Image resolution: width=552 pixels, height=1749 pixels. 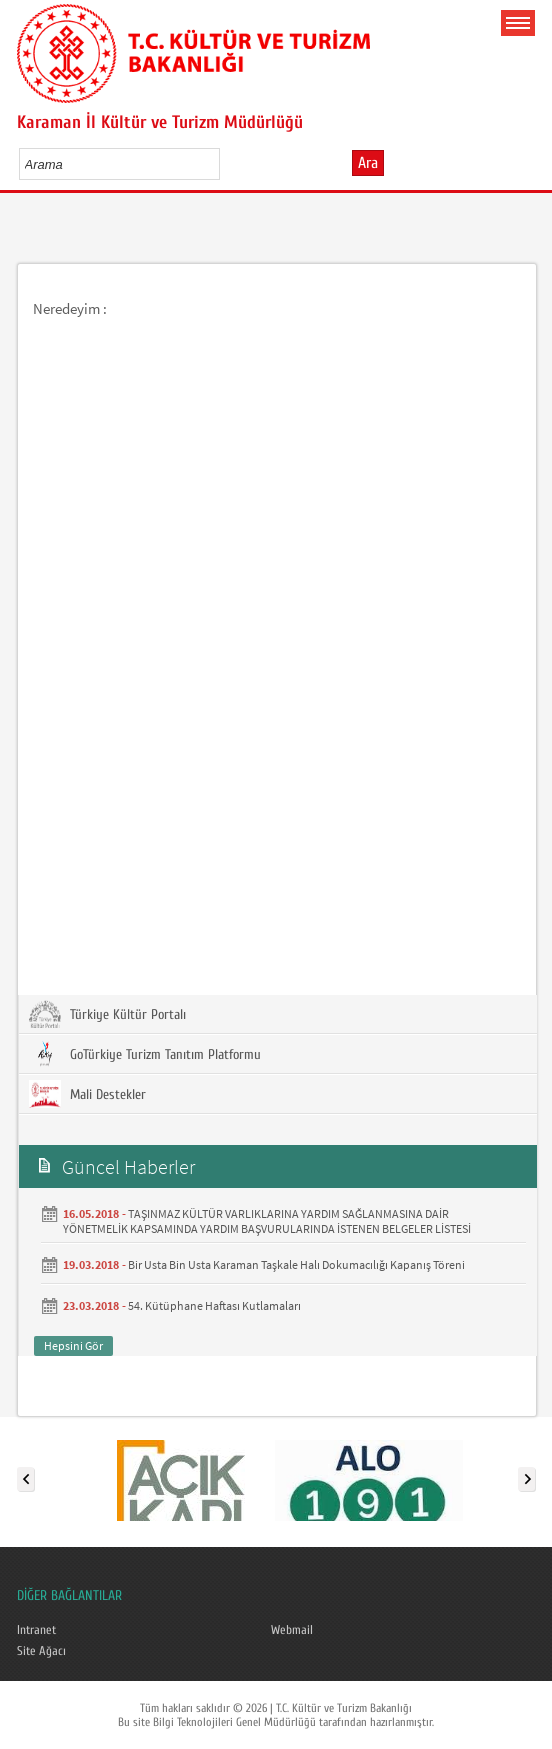 I want to click on GoTürkiye Turizm Tanıtım Platformu, so click(x=145, y=1054).